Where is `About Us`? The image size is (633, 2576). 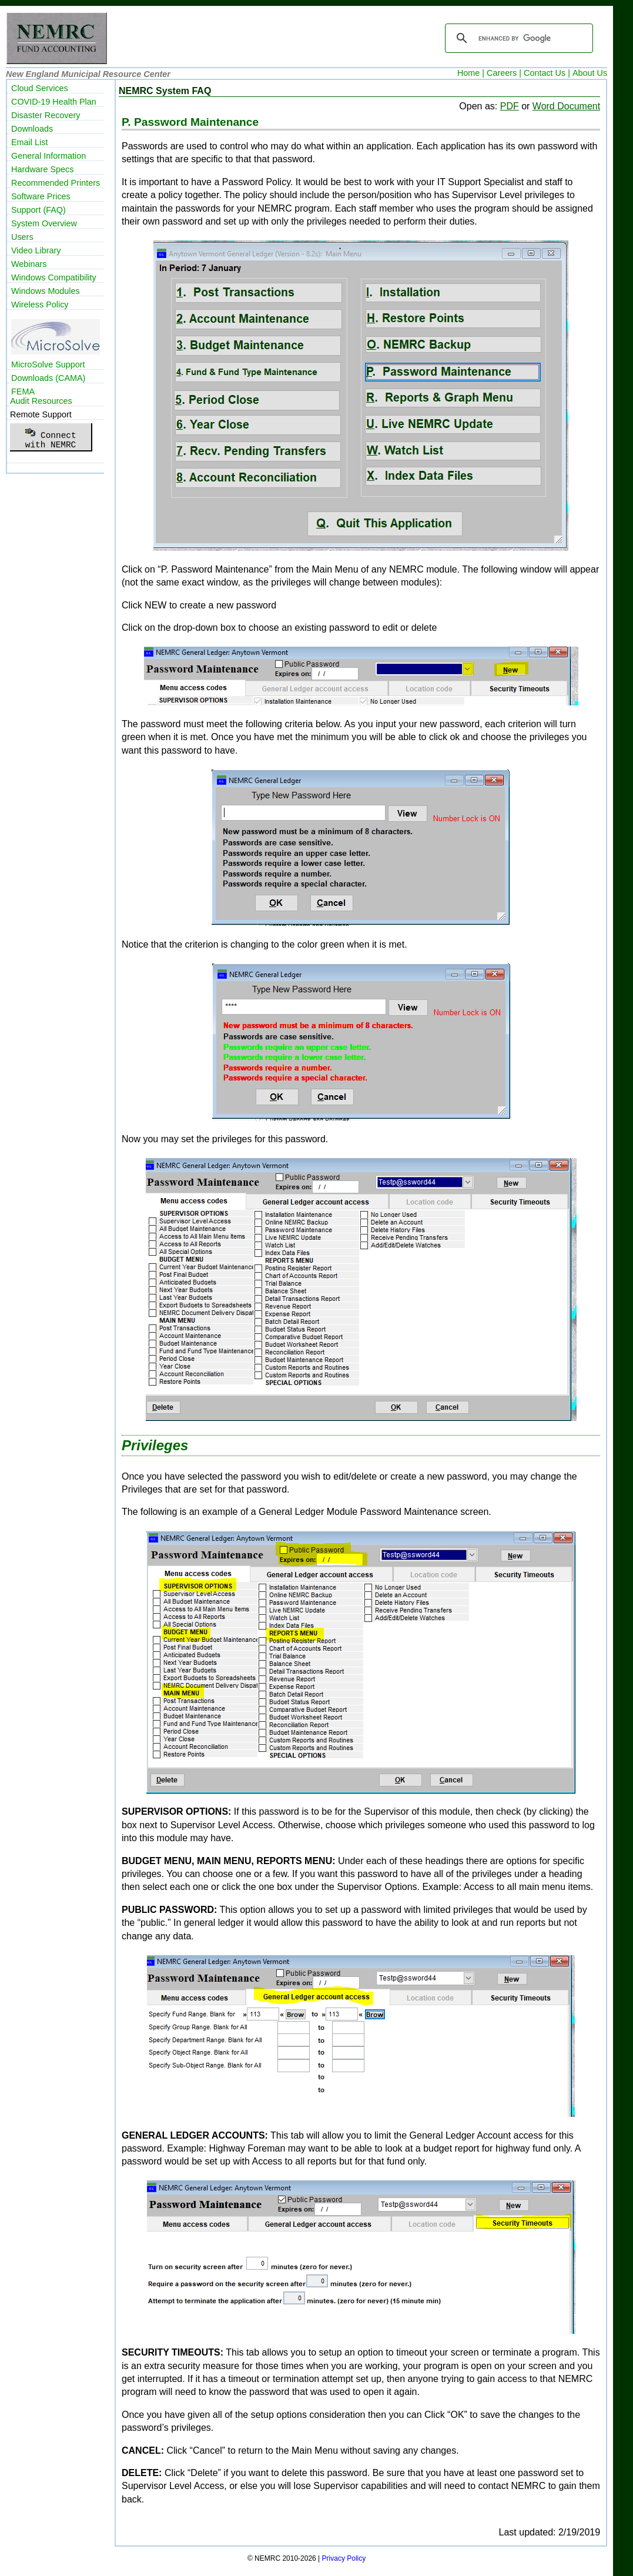 About Us is located at coordinates (589, 73).